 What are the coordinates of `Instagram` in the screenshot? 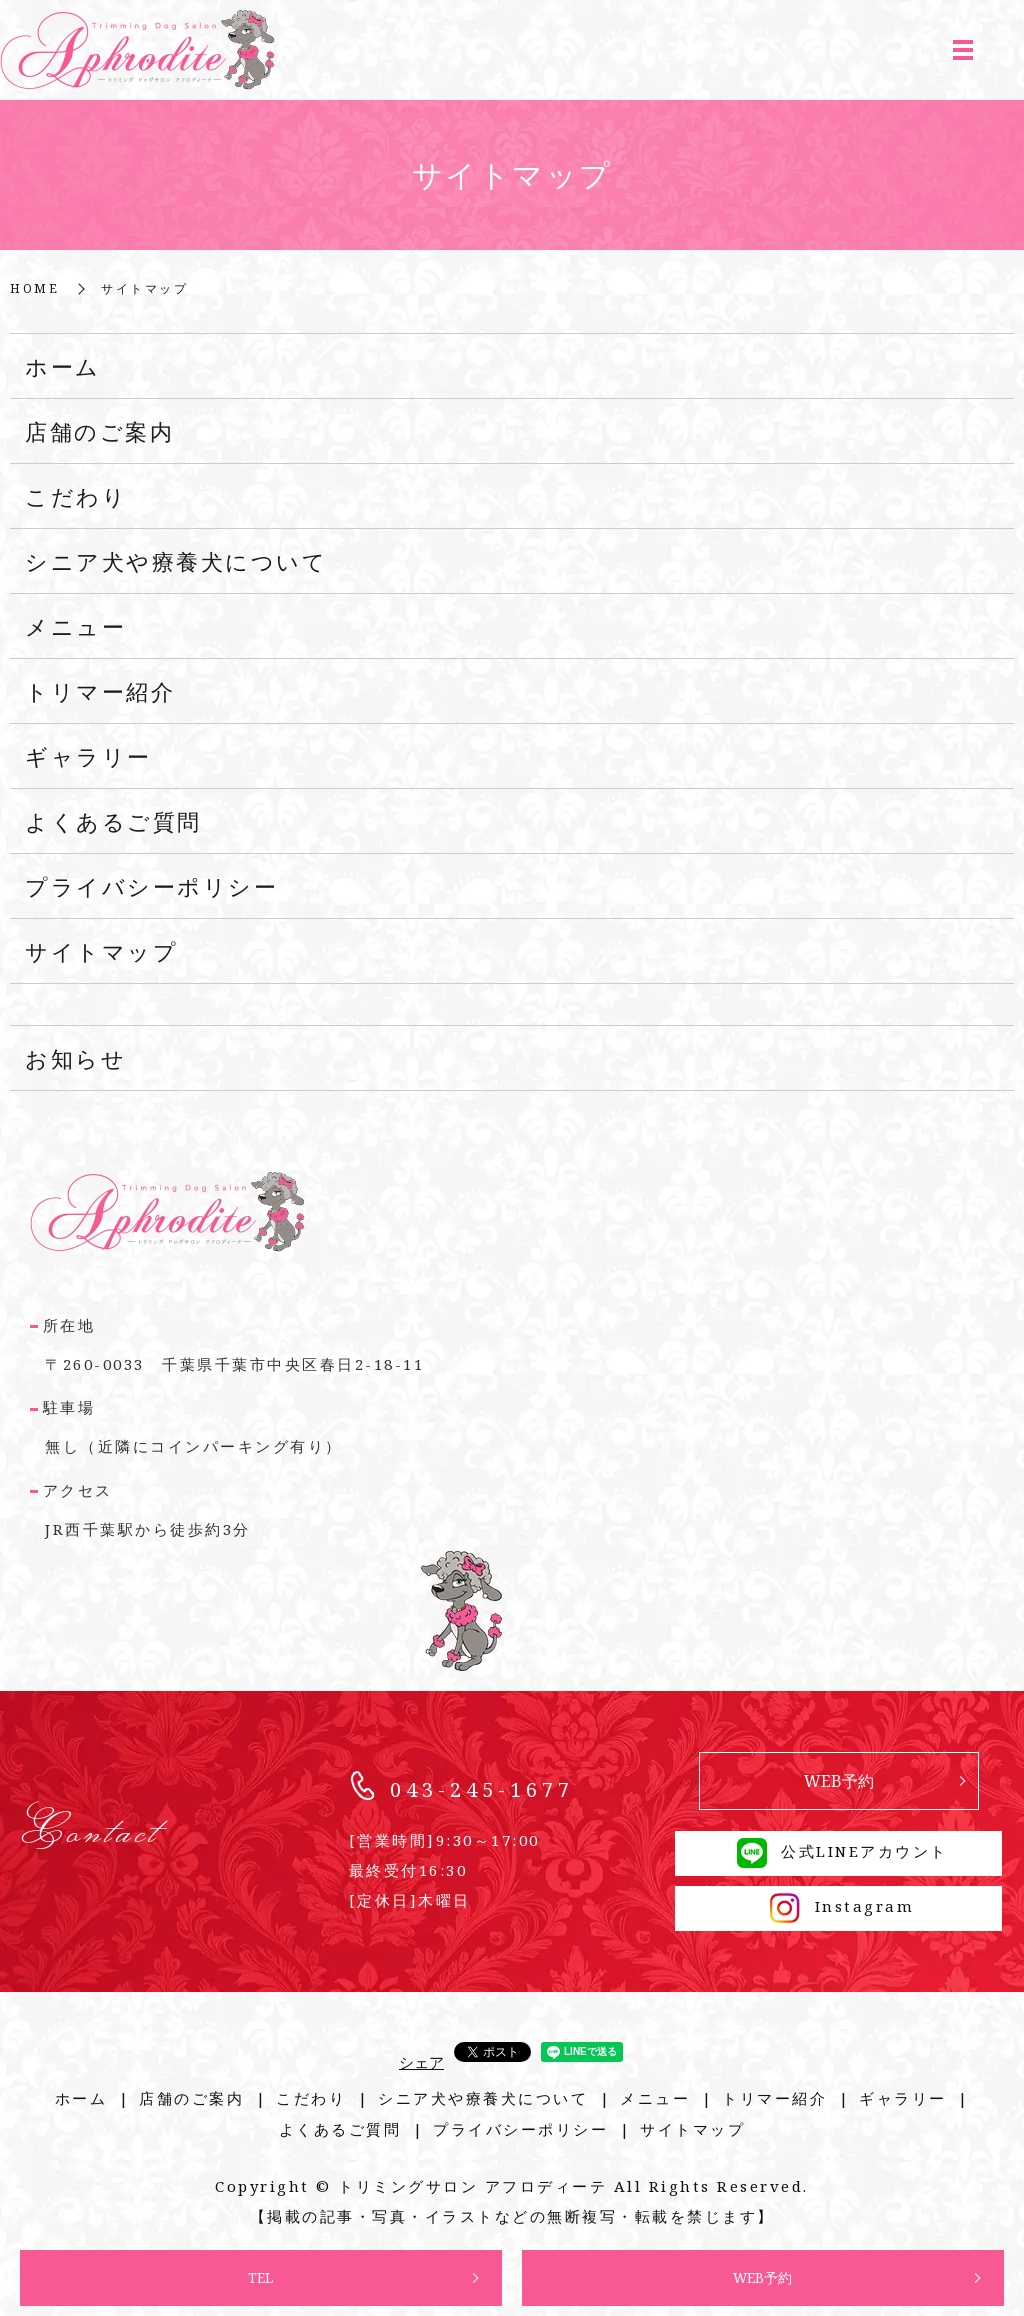 It's located at (838, 1906).